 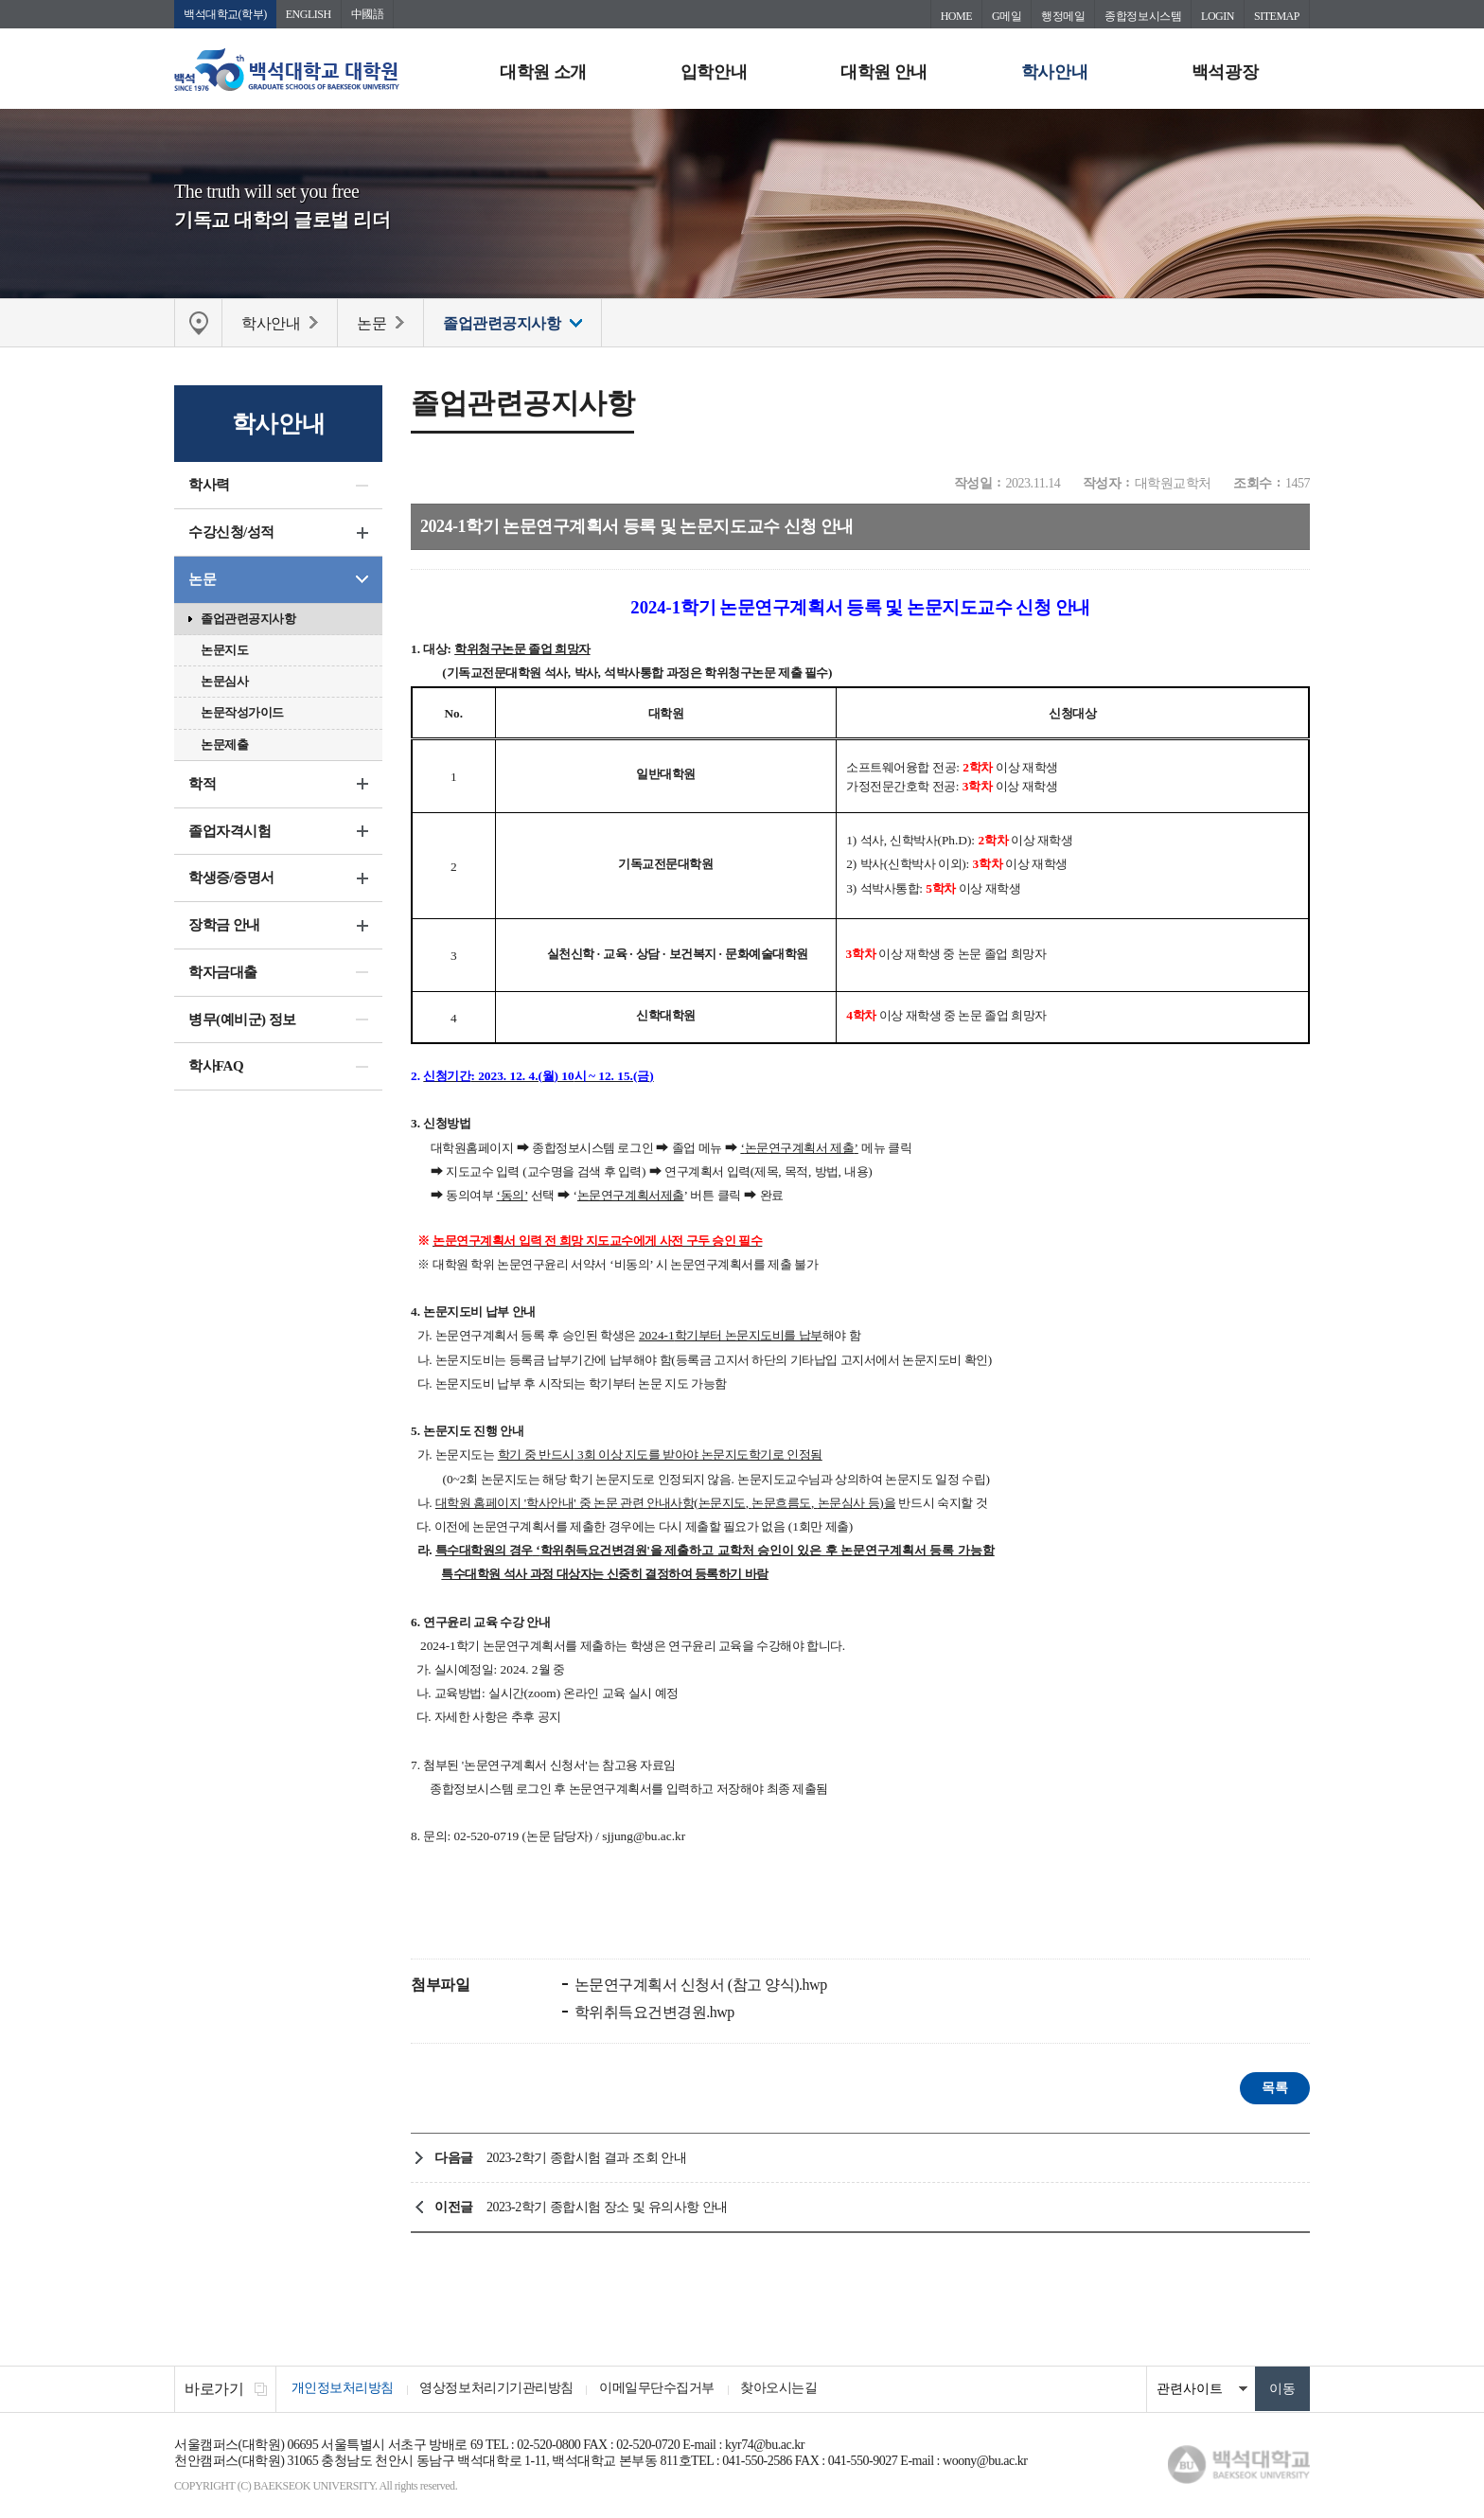 What do you see at coordinates (222, 973) in the screenshot?
I see `학자금대출` at bounding box center [222, 973].